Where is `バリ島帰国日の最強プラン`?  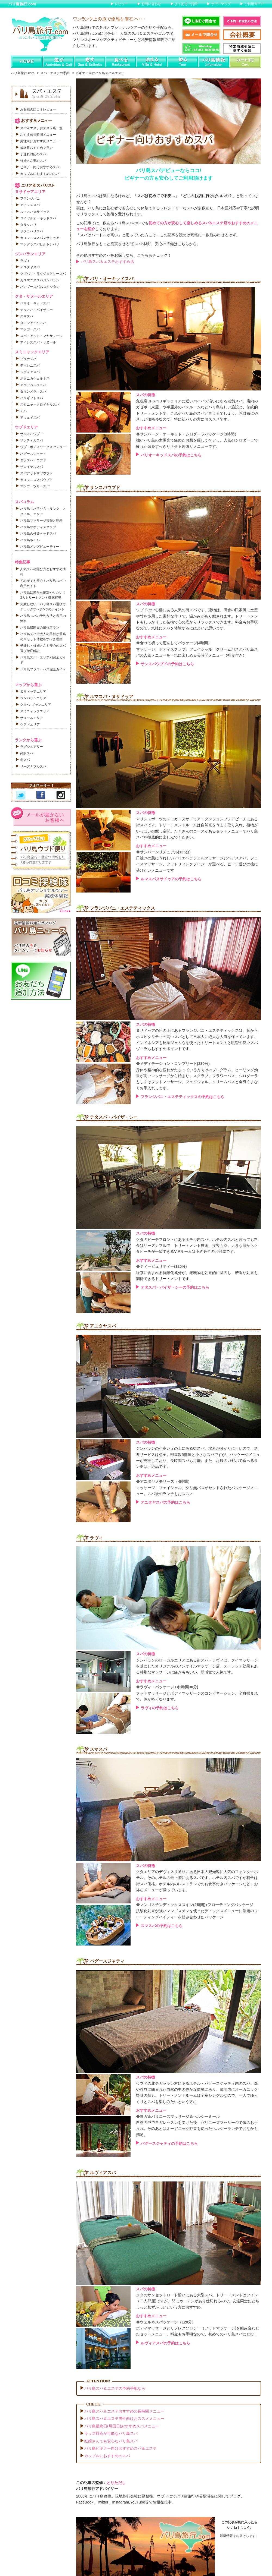
バリ島帰国日の最強プラン is located at coordinates (39, 627).